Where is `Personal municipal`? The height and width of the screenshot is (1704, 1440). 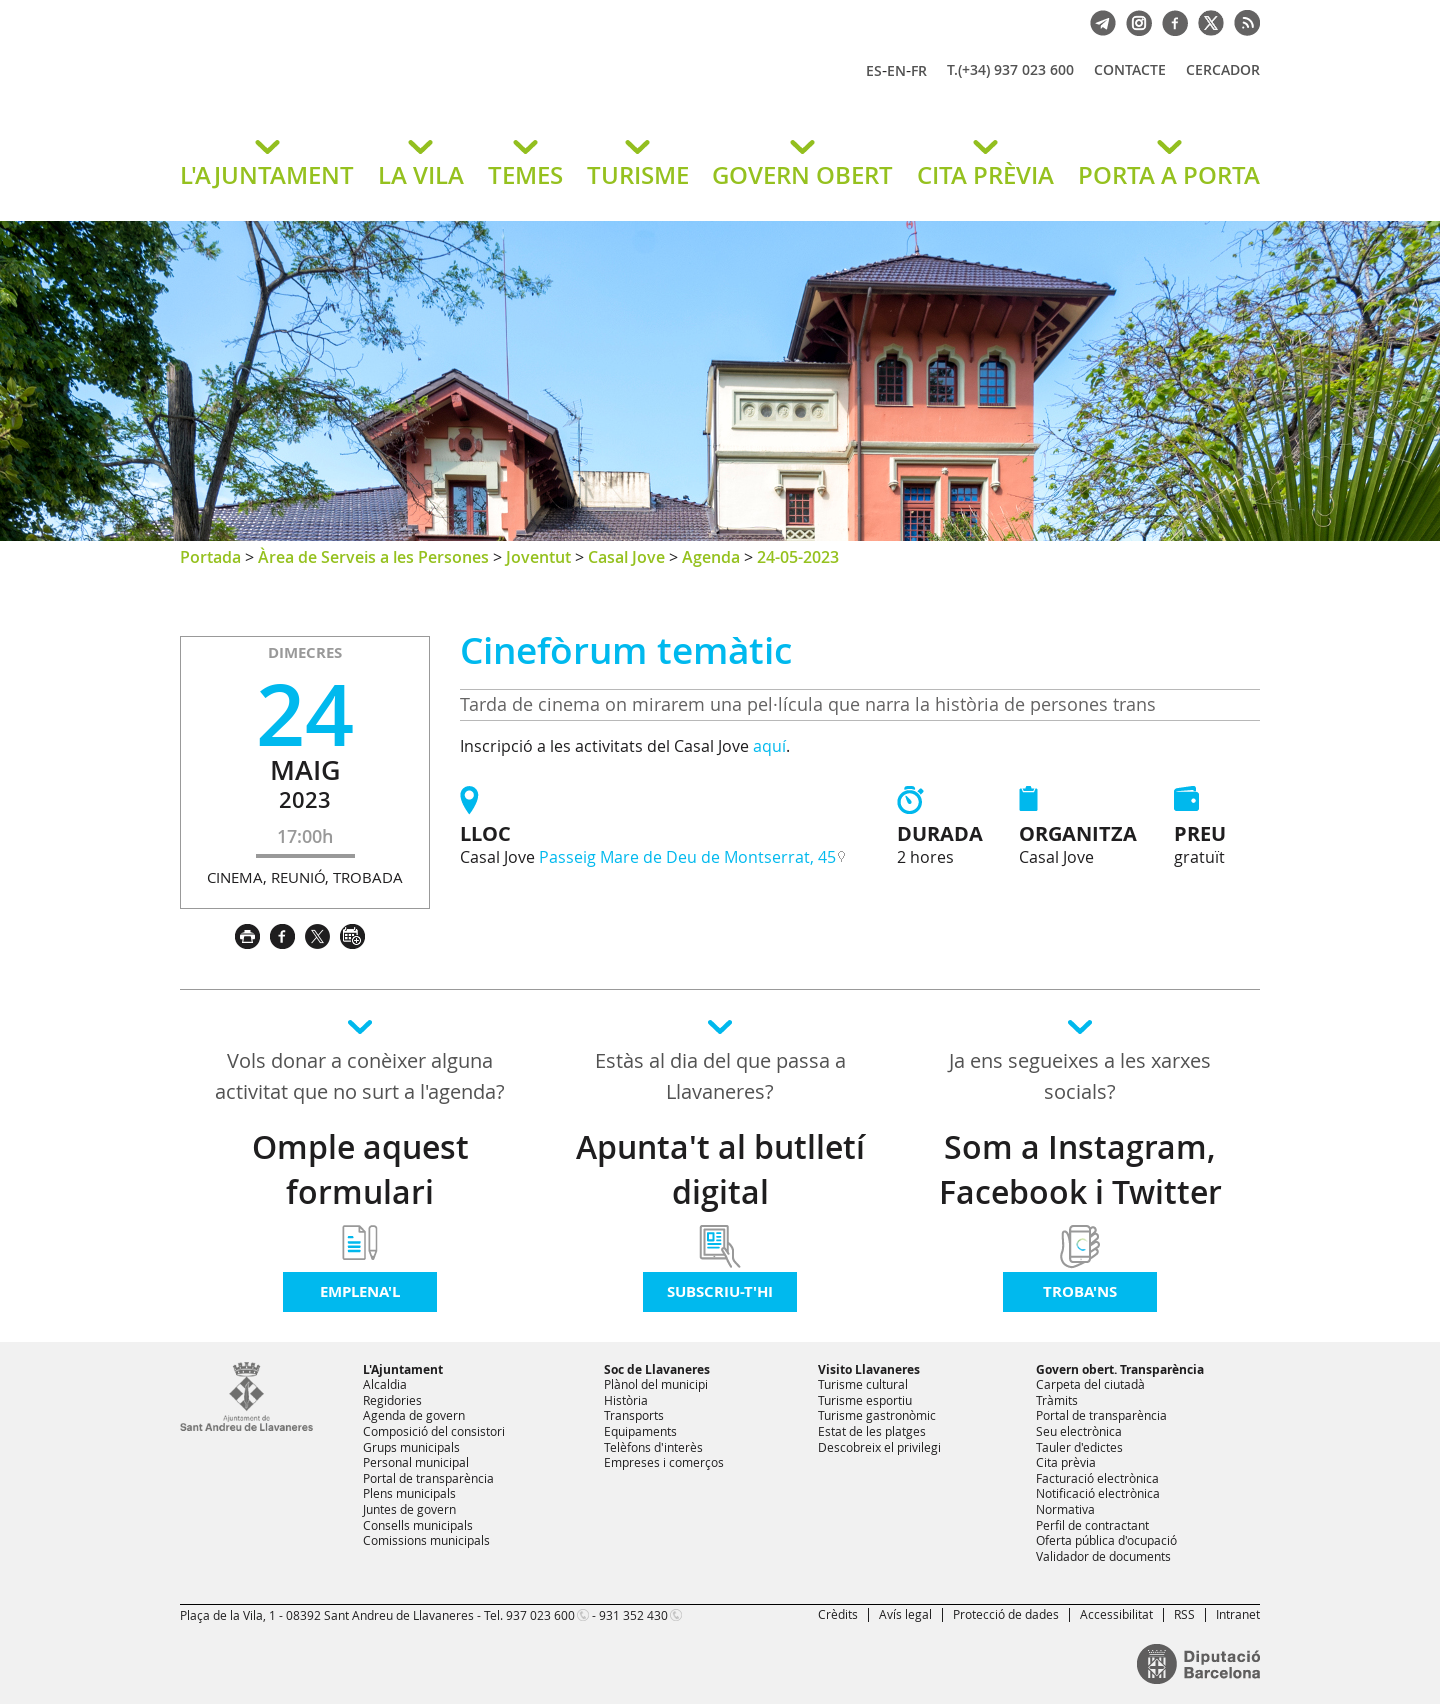 Personal municipal is located at coordinates (416, 1462).